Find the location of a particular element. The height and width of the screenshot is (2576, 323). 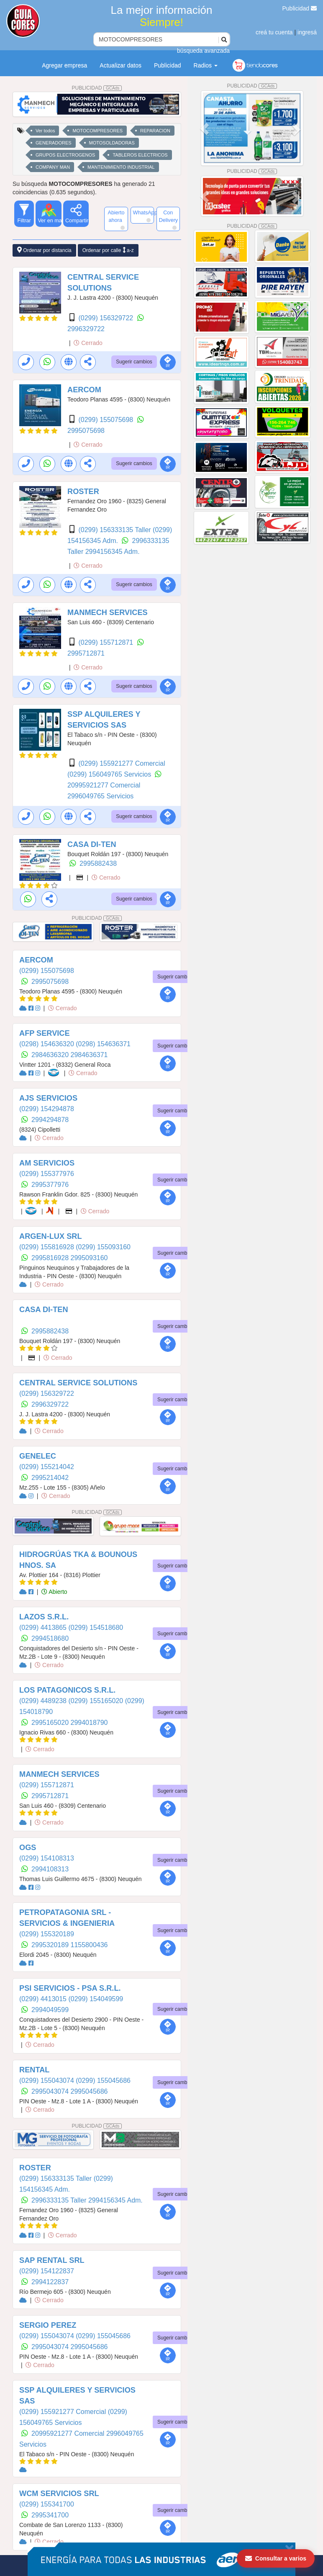

REPARACION is located at coordinates (155, 130).